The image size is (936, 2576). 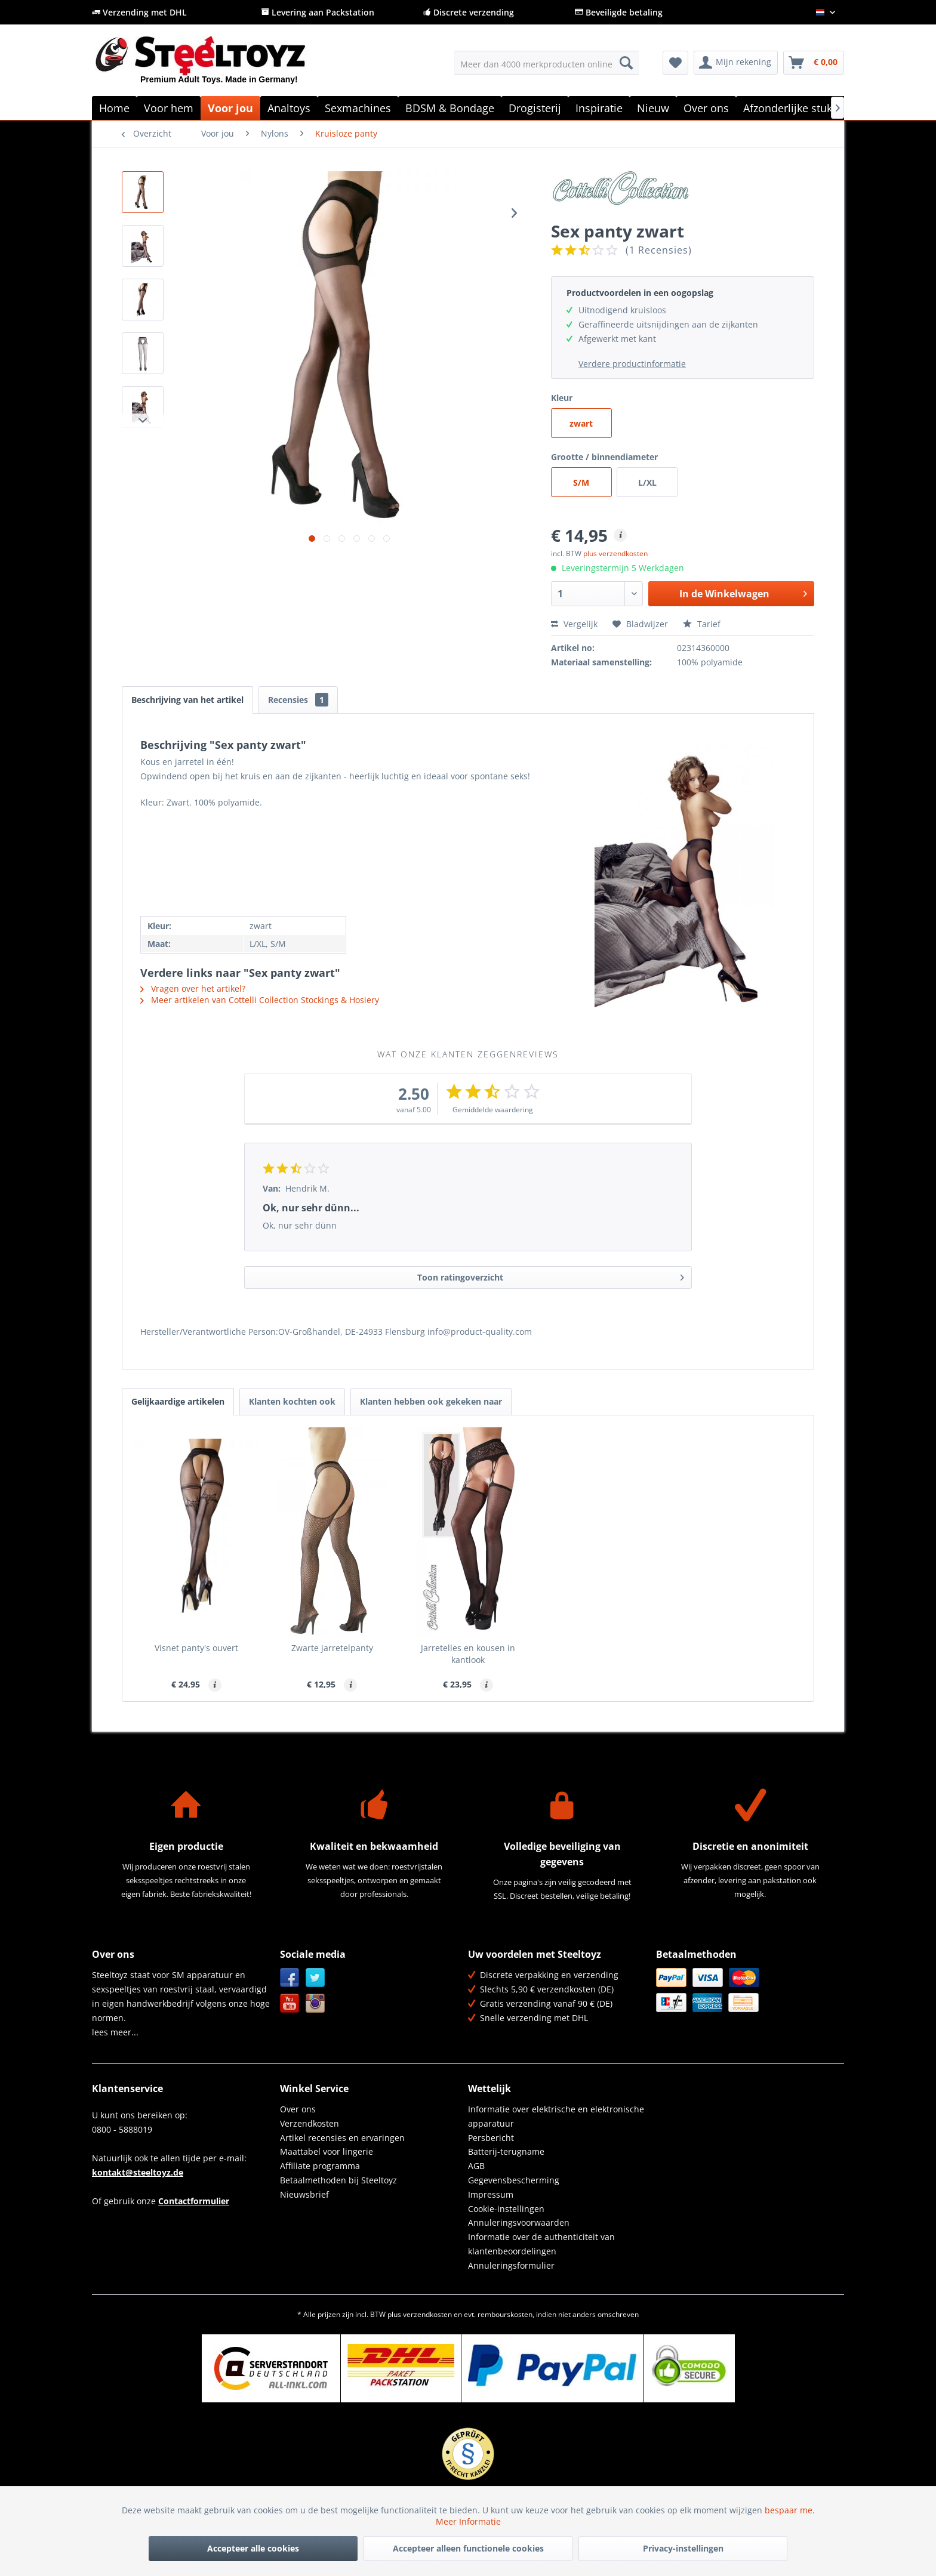 I want to click on Verzendkosten, so click(x=309, y=2123).